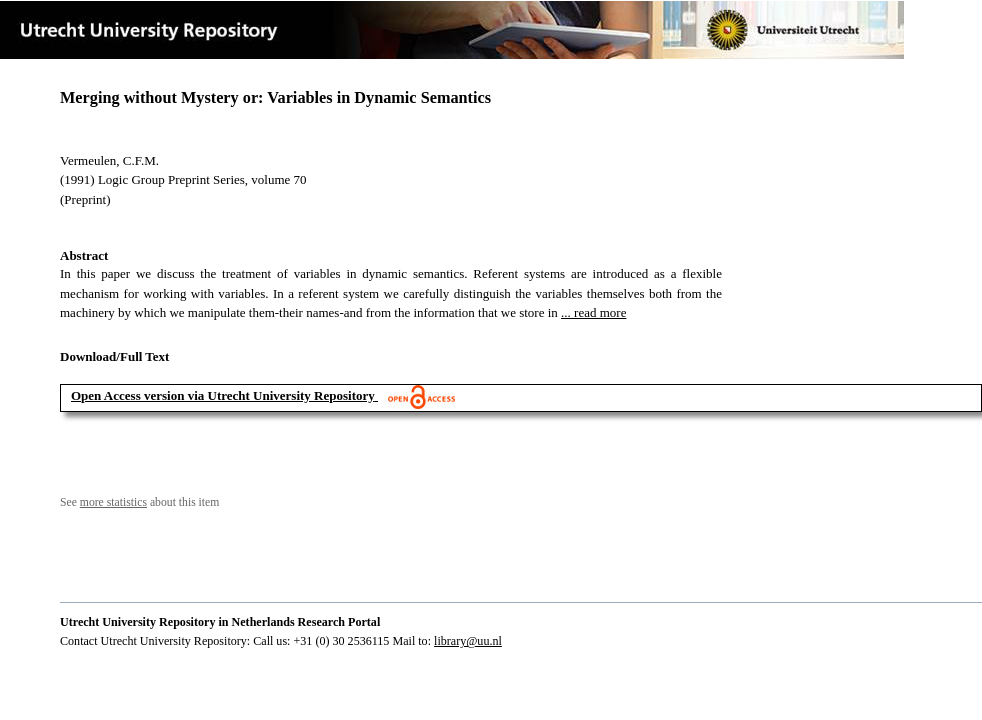 The height and width of the screenshot is (720, 982). Describe the element at coordinates (220, 622) in the screenshot. I see `Utrecht University Repository in Netherlands Research Portal` at that location.